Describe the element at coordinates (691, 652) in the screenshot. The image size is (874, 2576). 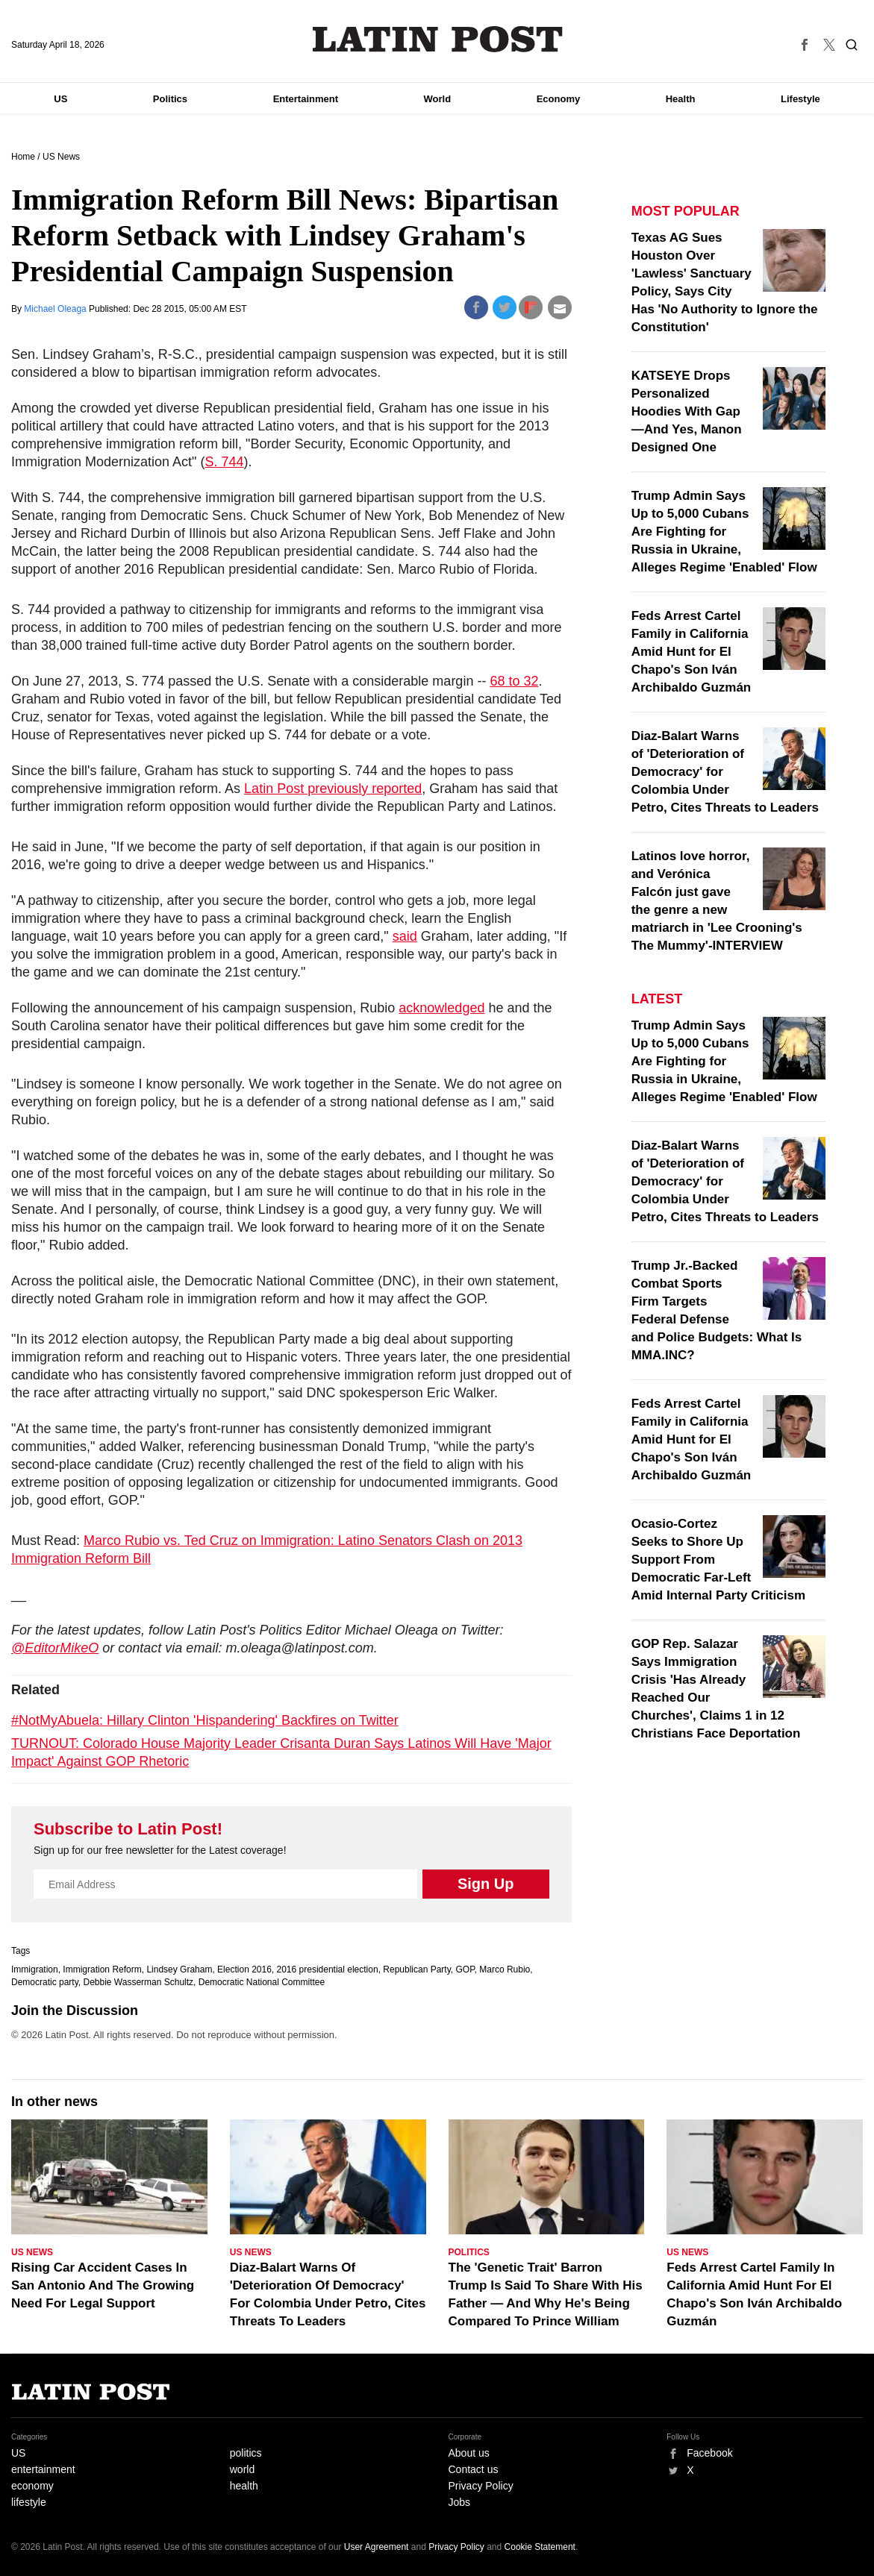
I see `Feds Arrest Cartel Family in California Amid Hunt for El Chapo's Son Iván Archibaldo Guzmán` at that location.